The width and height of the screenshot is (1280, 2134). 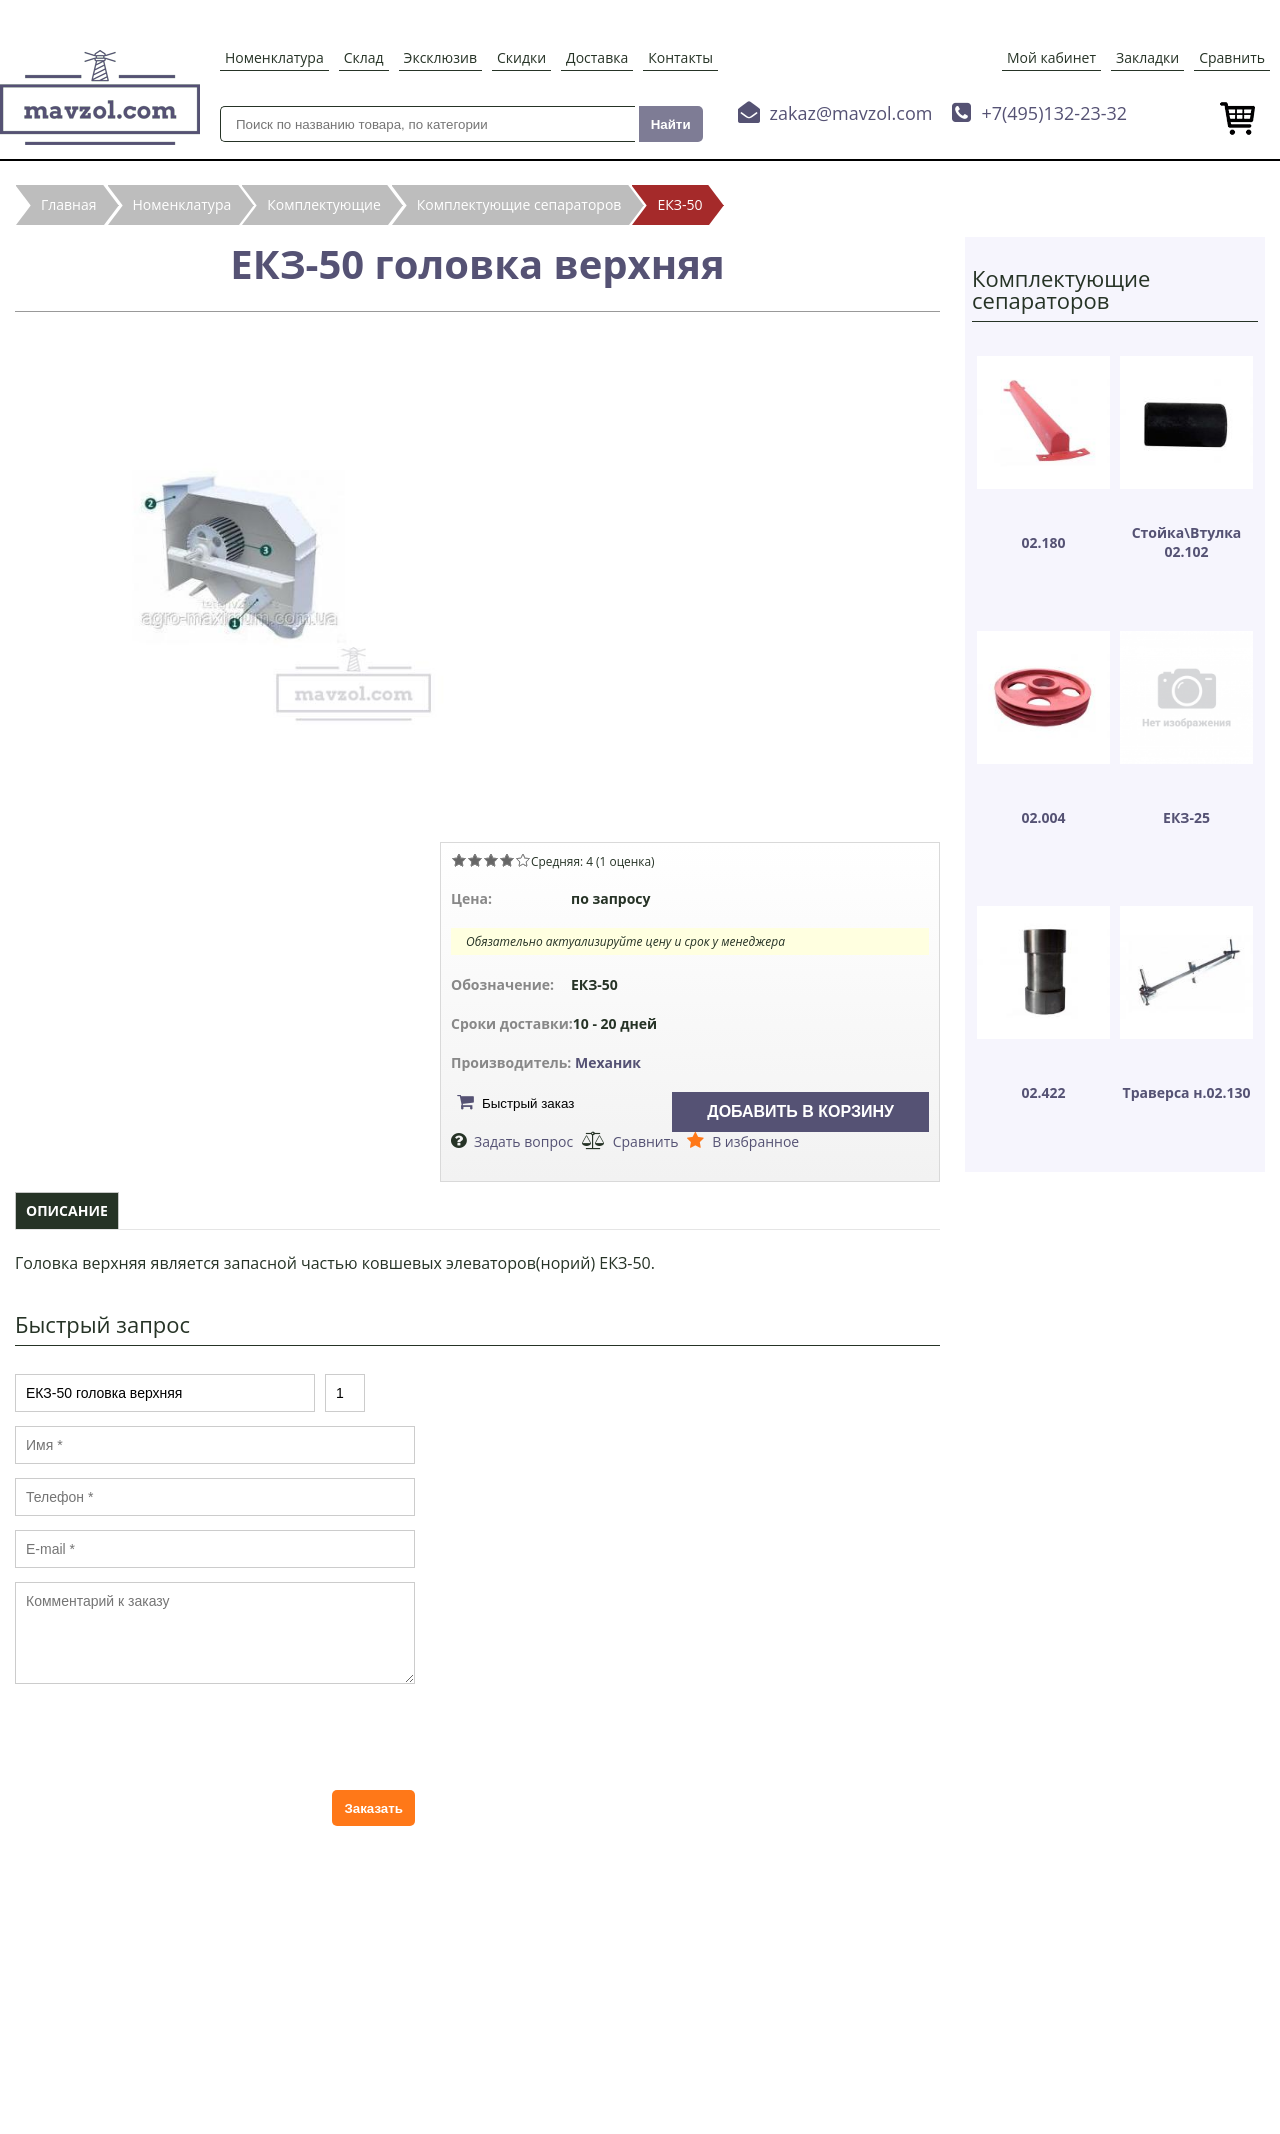 What do you see at coordinates (851, 113) in the screenshot?
I see `zakaz@mavzol.com` at bounding box center [851, 113].